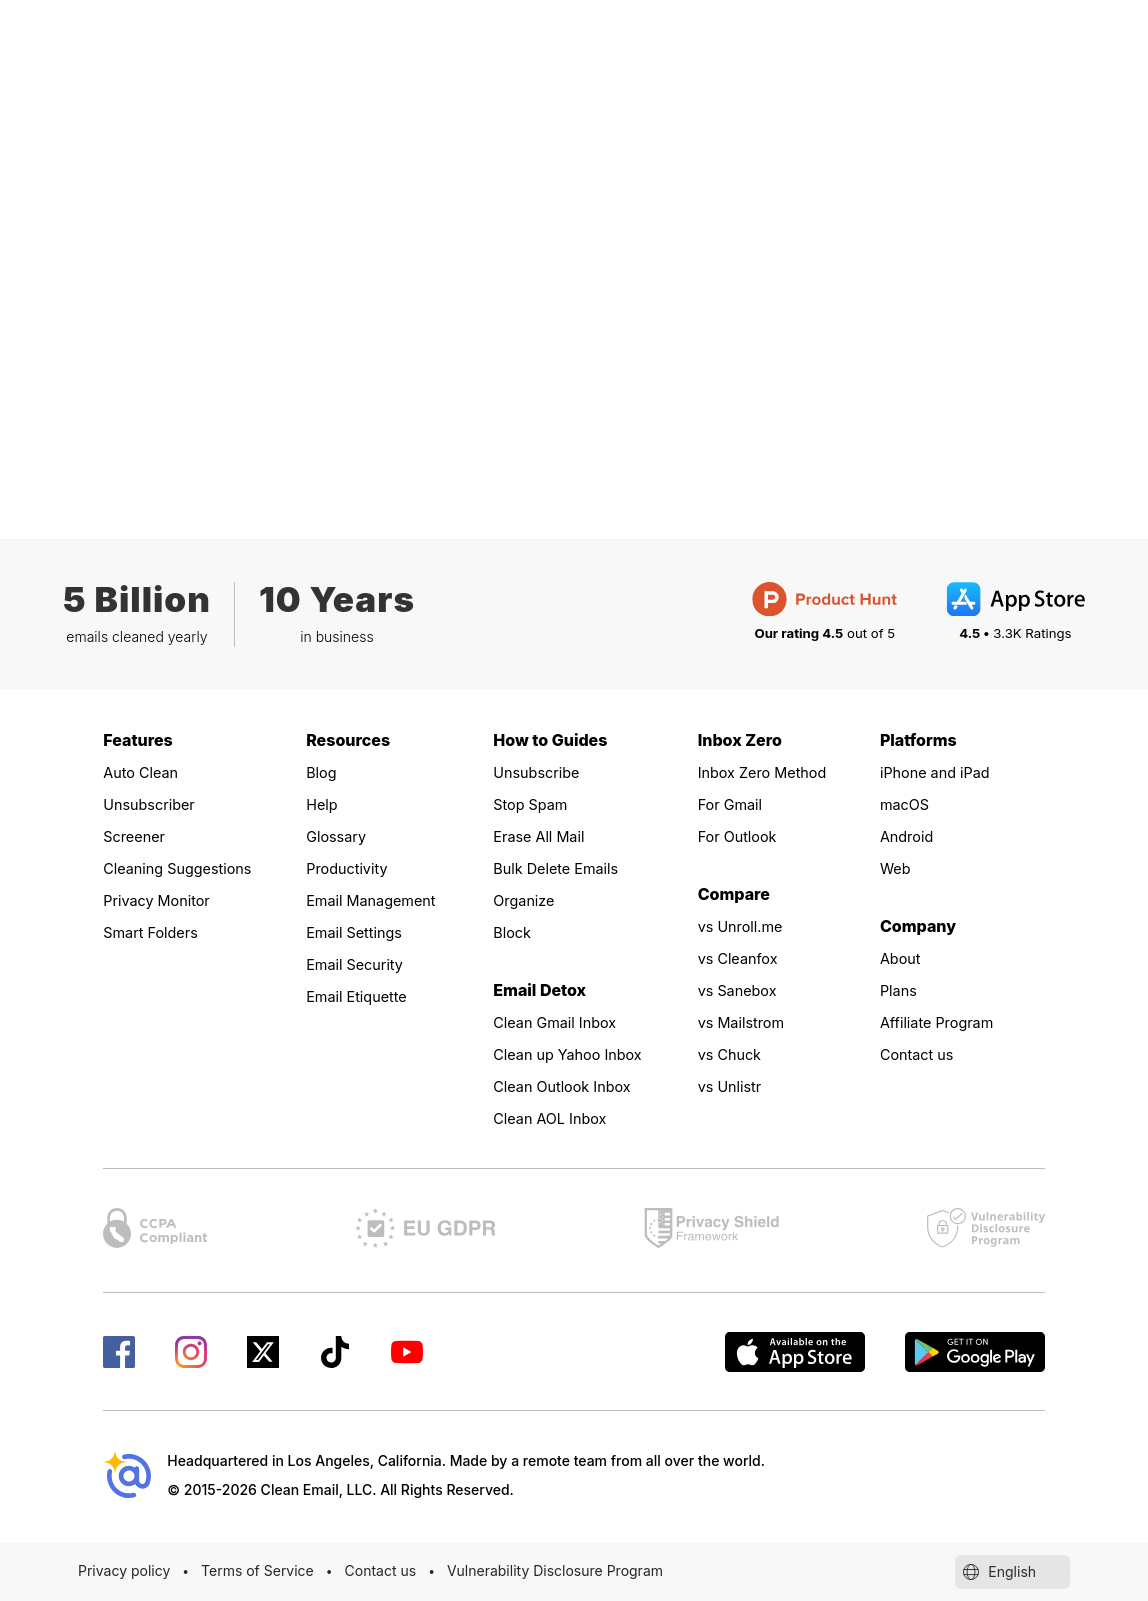 The height and width of the screenshot is (1601, 1148). I want to click on Email Settings, so click(359, 932).